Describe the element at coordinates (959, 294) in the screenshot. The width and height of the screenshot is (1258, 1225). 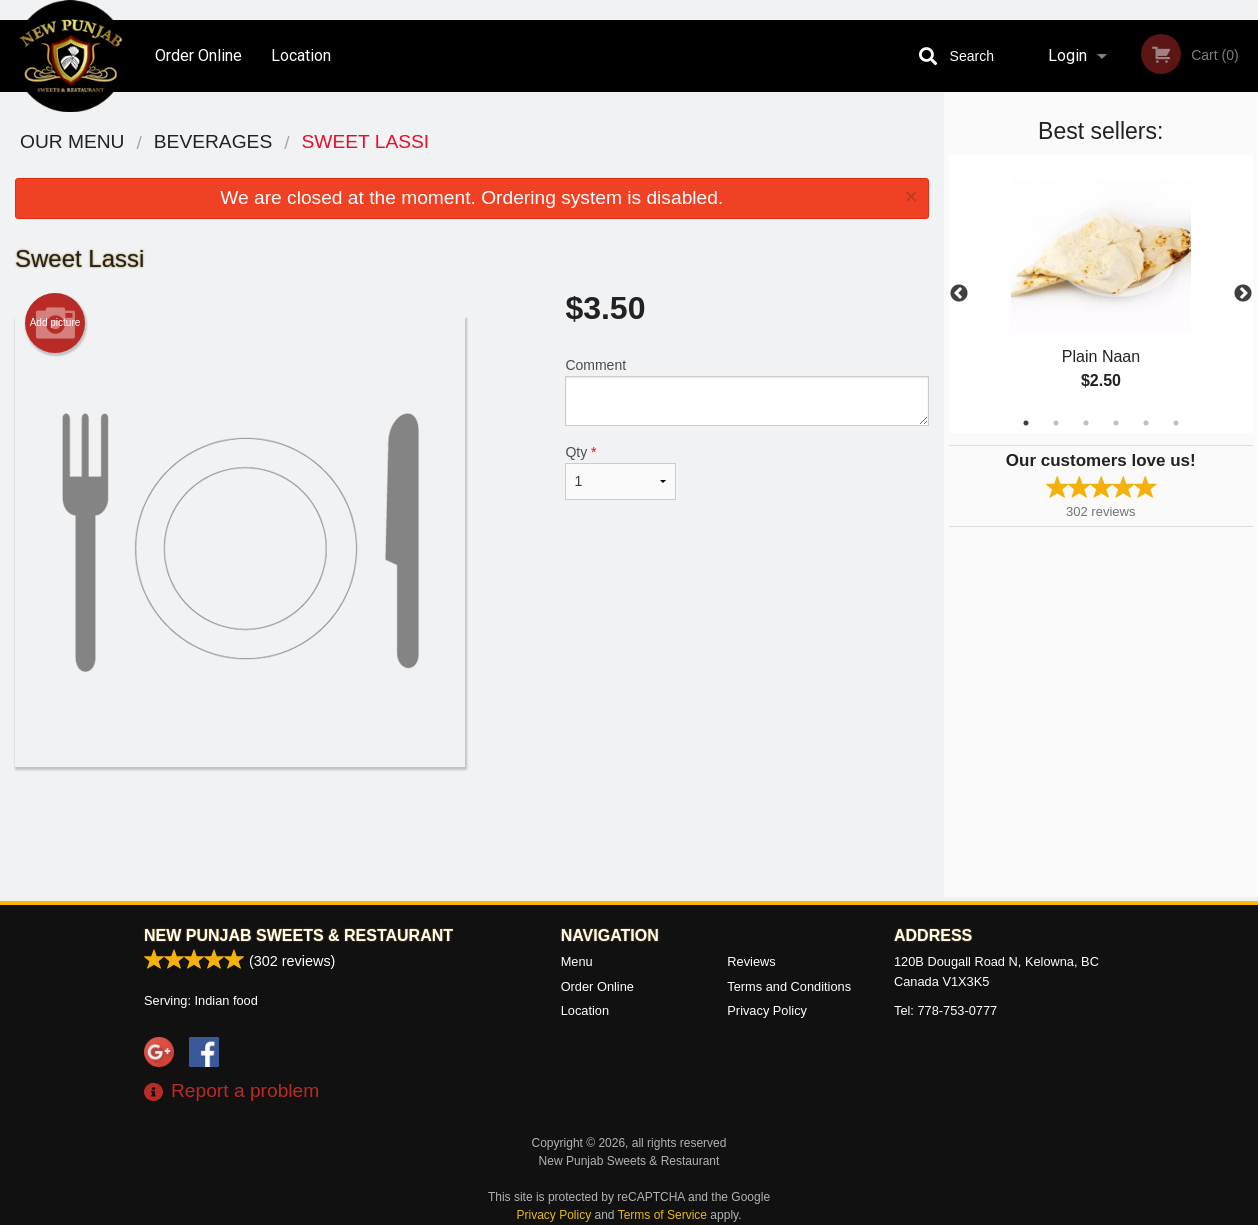
I see `Previous` at that location.